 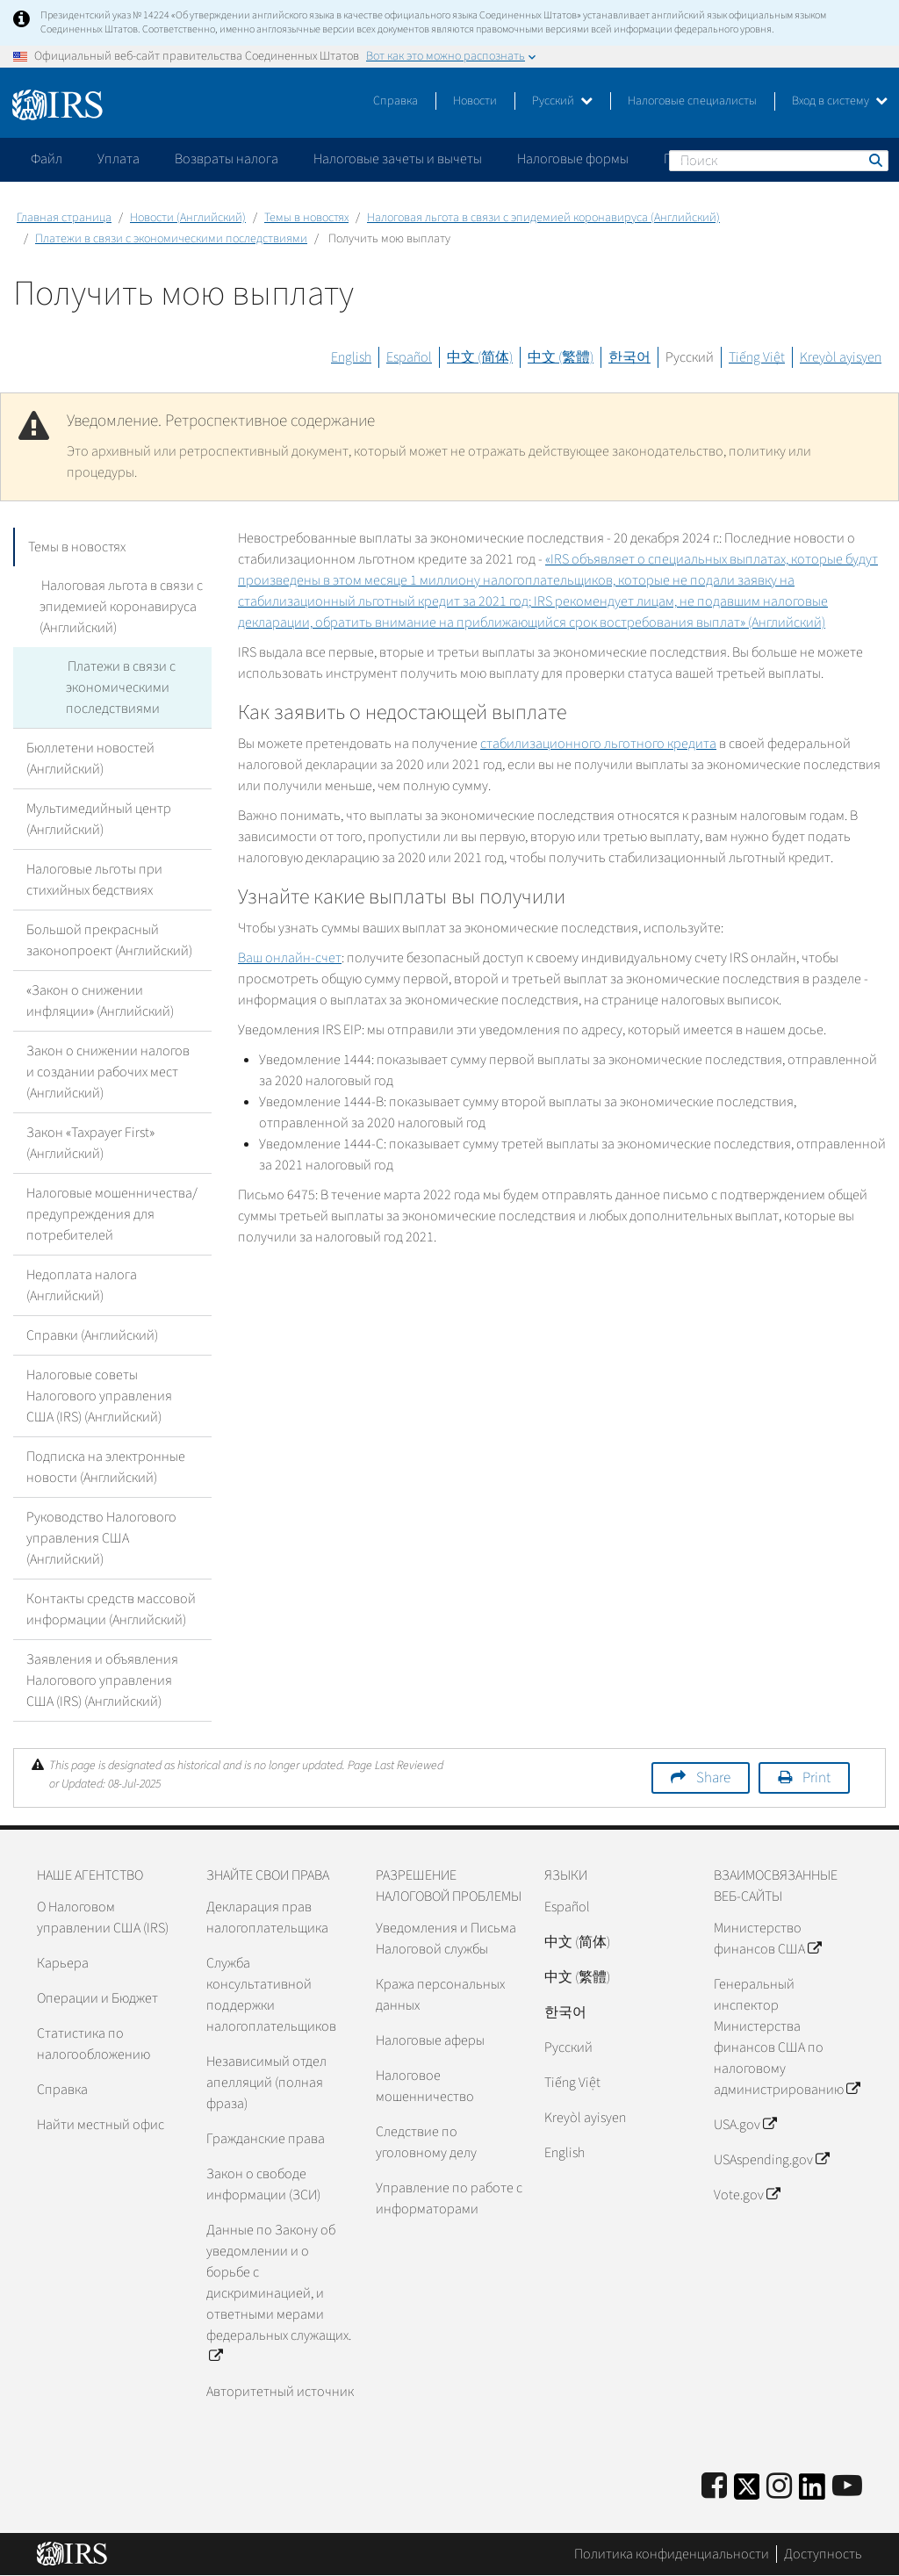 What do you see at coordinates (786, 2037) in the screenshot?
I see `Генеральный инспектор Министерства финансов США по налоговому администрированию` at bounding box center [786, 2037].